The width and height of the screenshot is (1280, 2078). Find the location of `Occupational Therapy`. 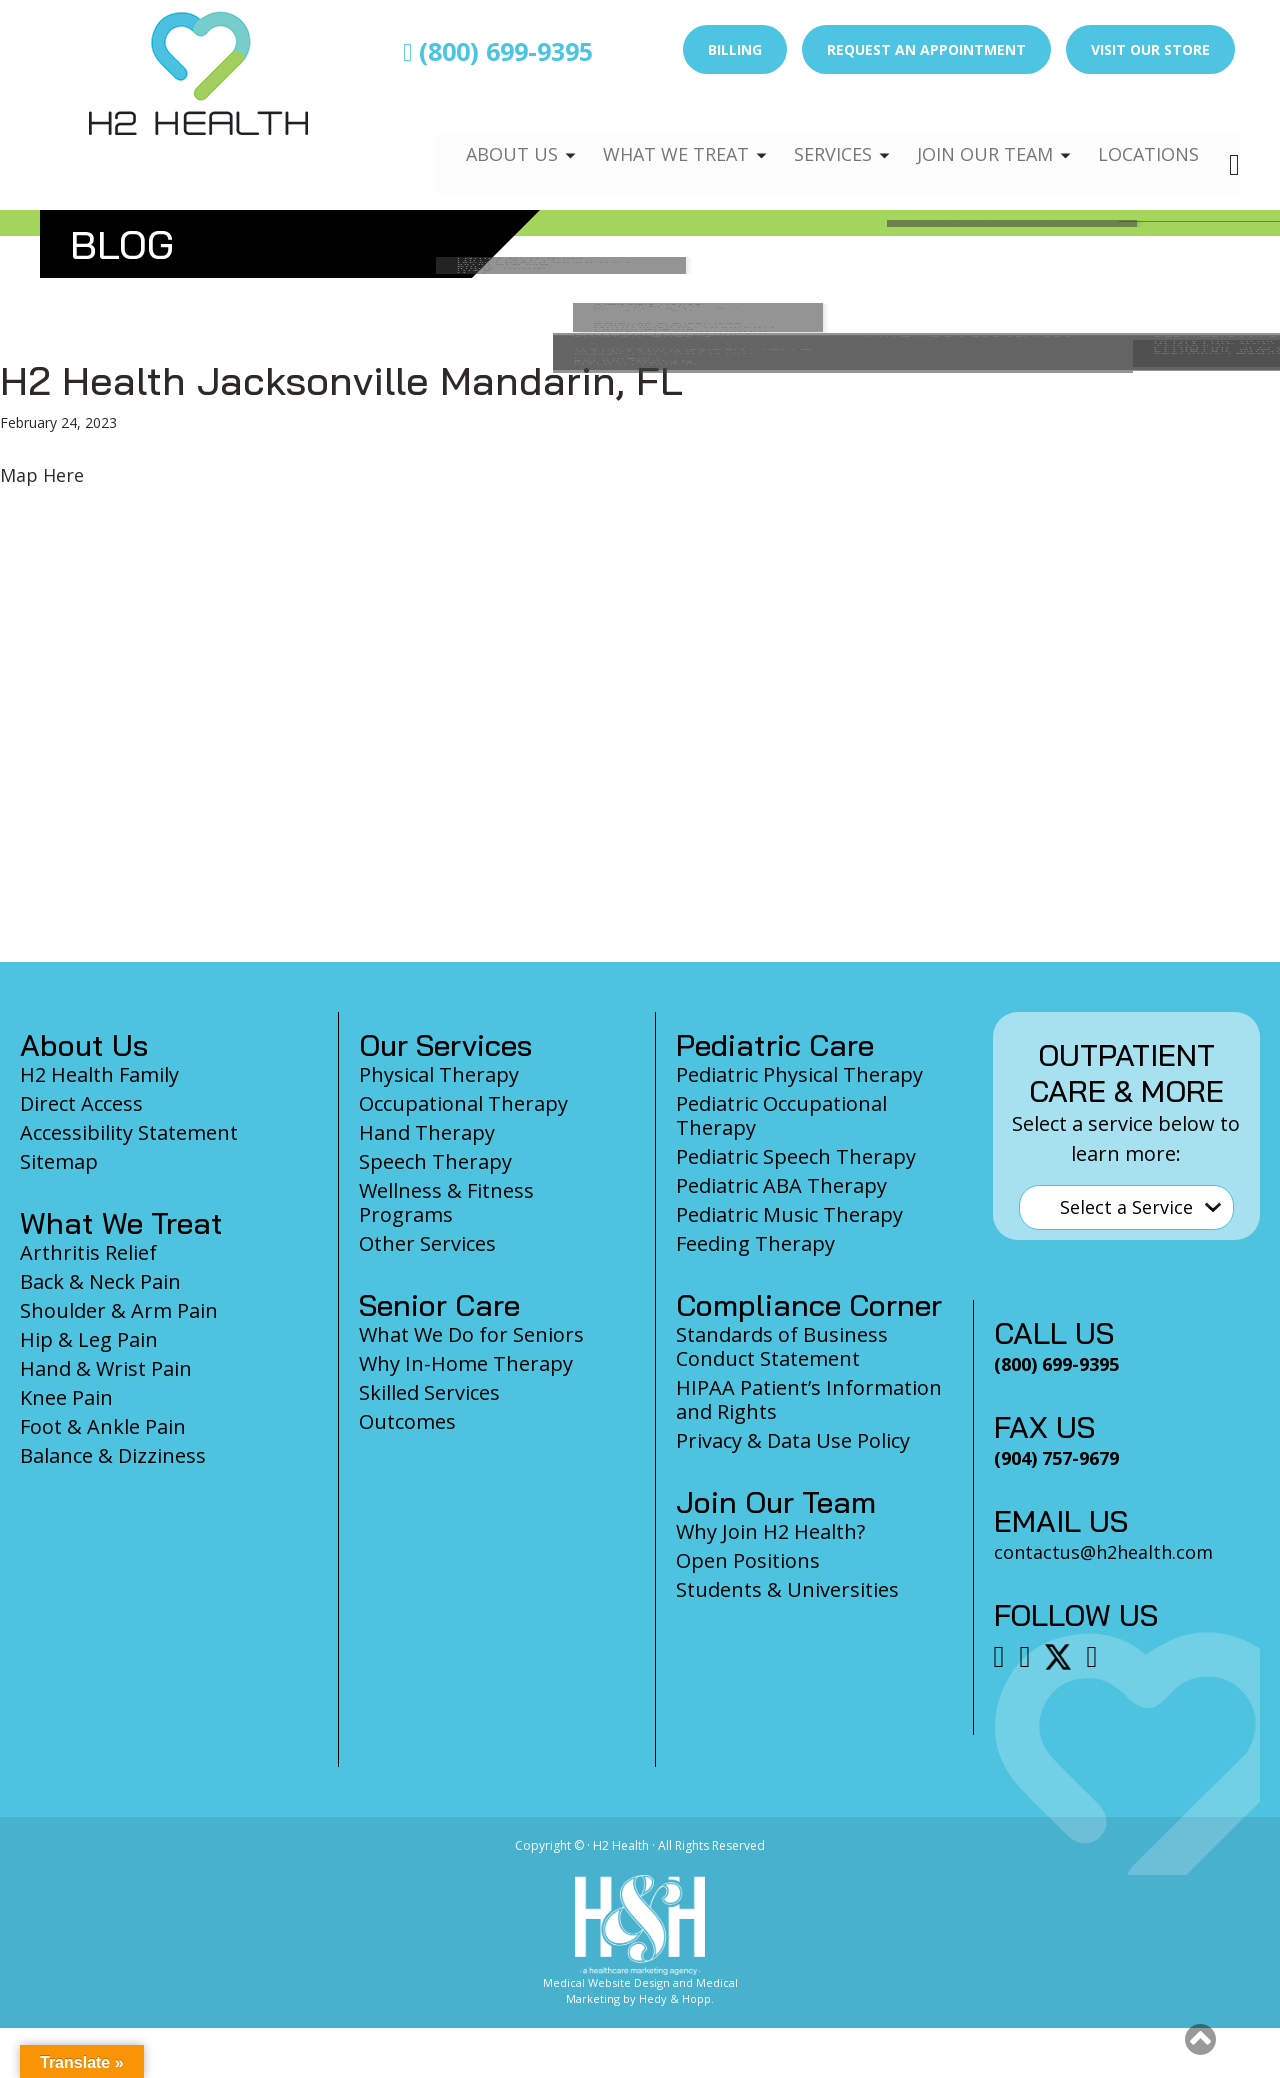

Occupational Therapy is located at coordinates (463, 1103).